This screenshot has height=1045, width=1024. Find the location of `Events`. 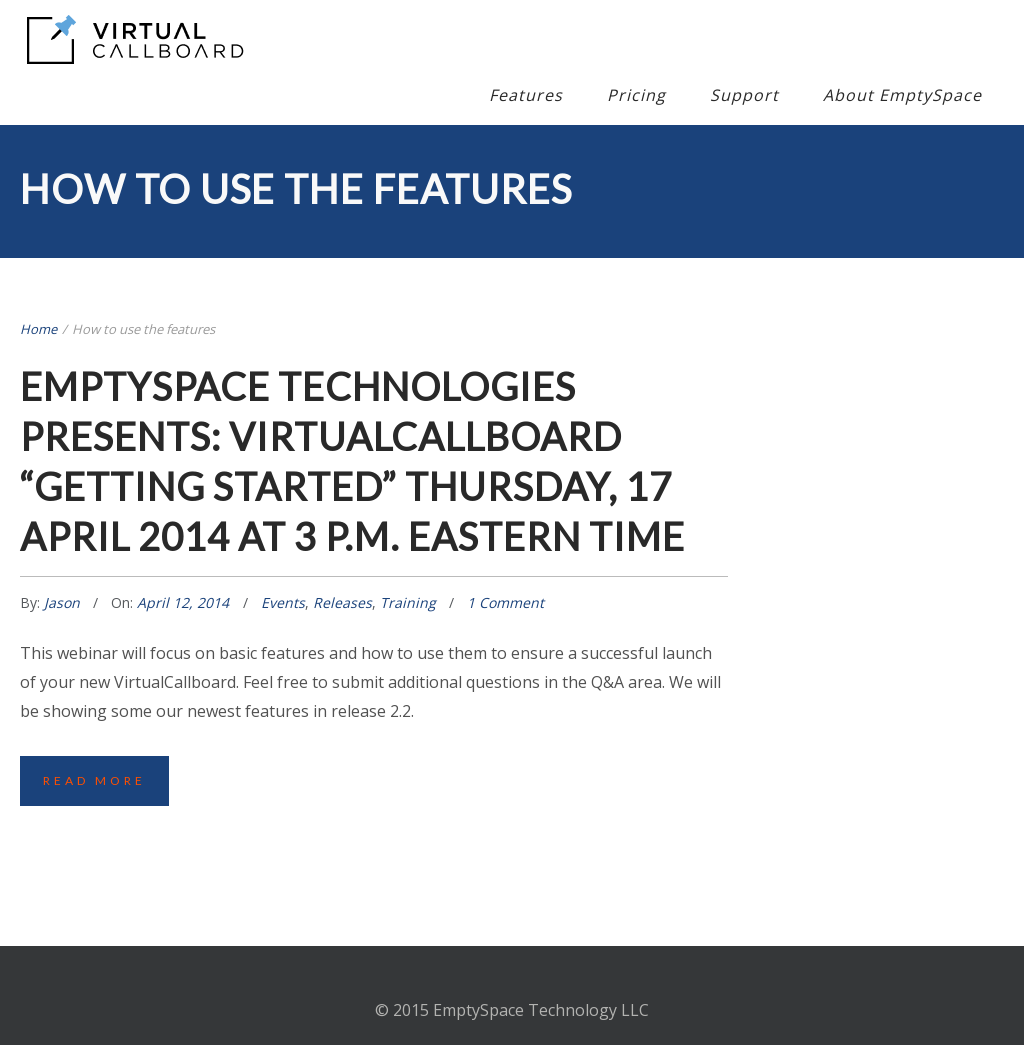

Events is located at coordinates (283, 602).